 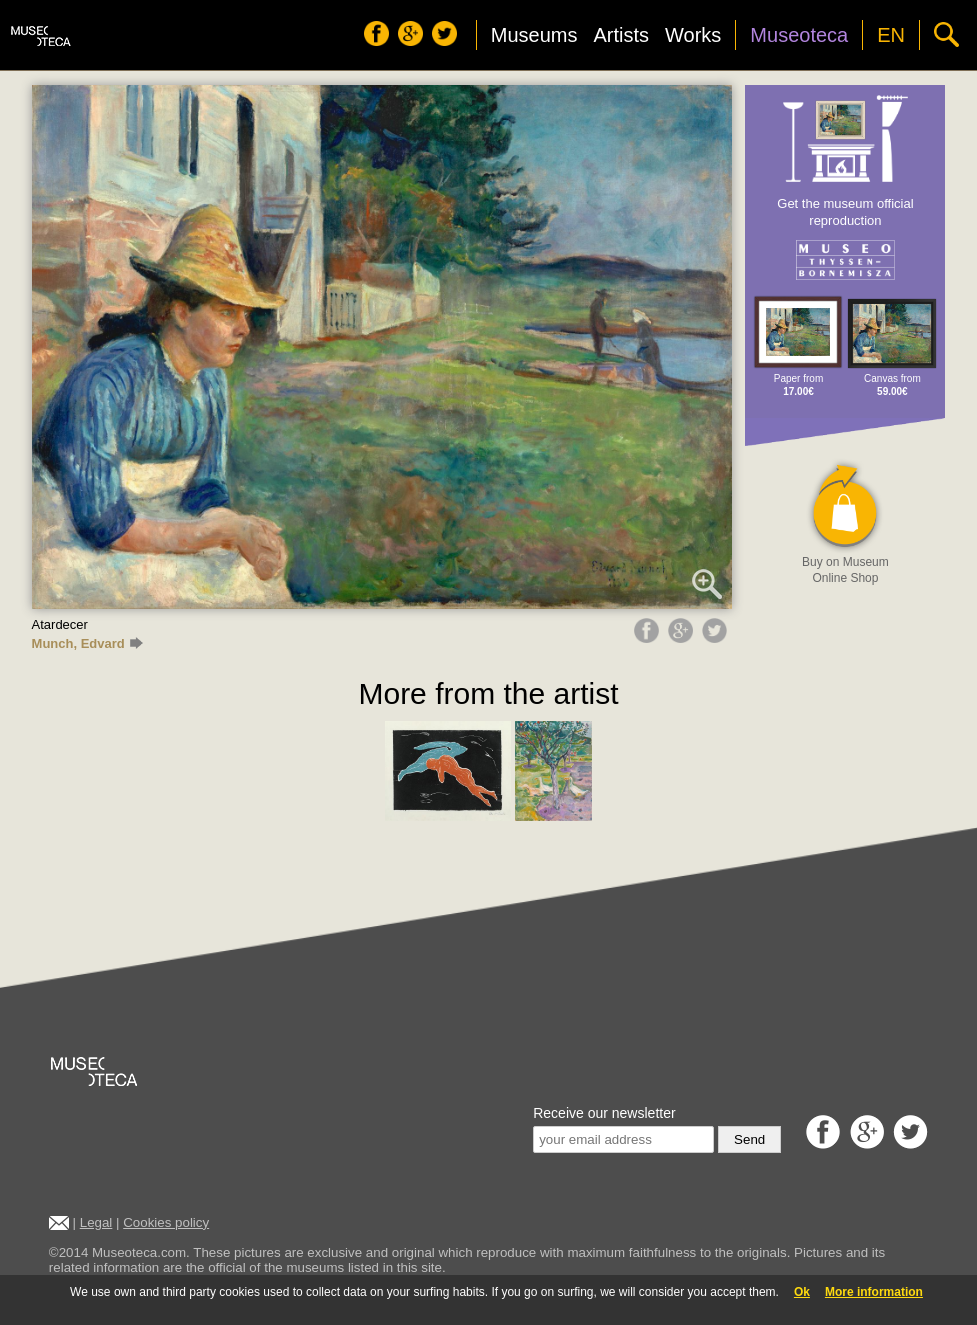 I want to click on Museums, so click(x=534, y=35).